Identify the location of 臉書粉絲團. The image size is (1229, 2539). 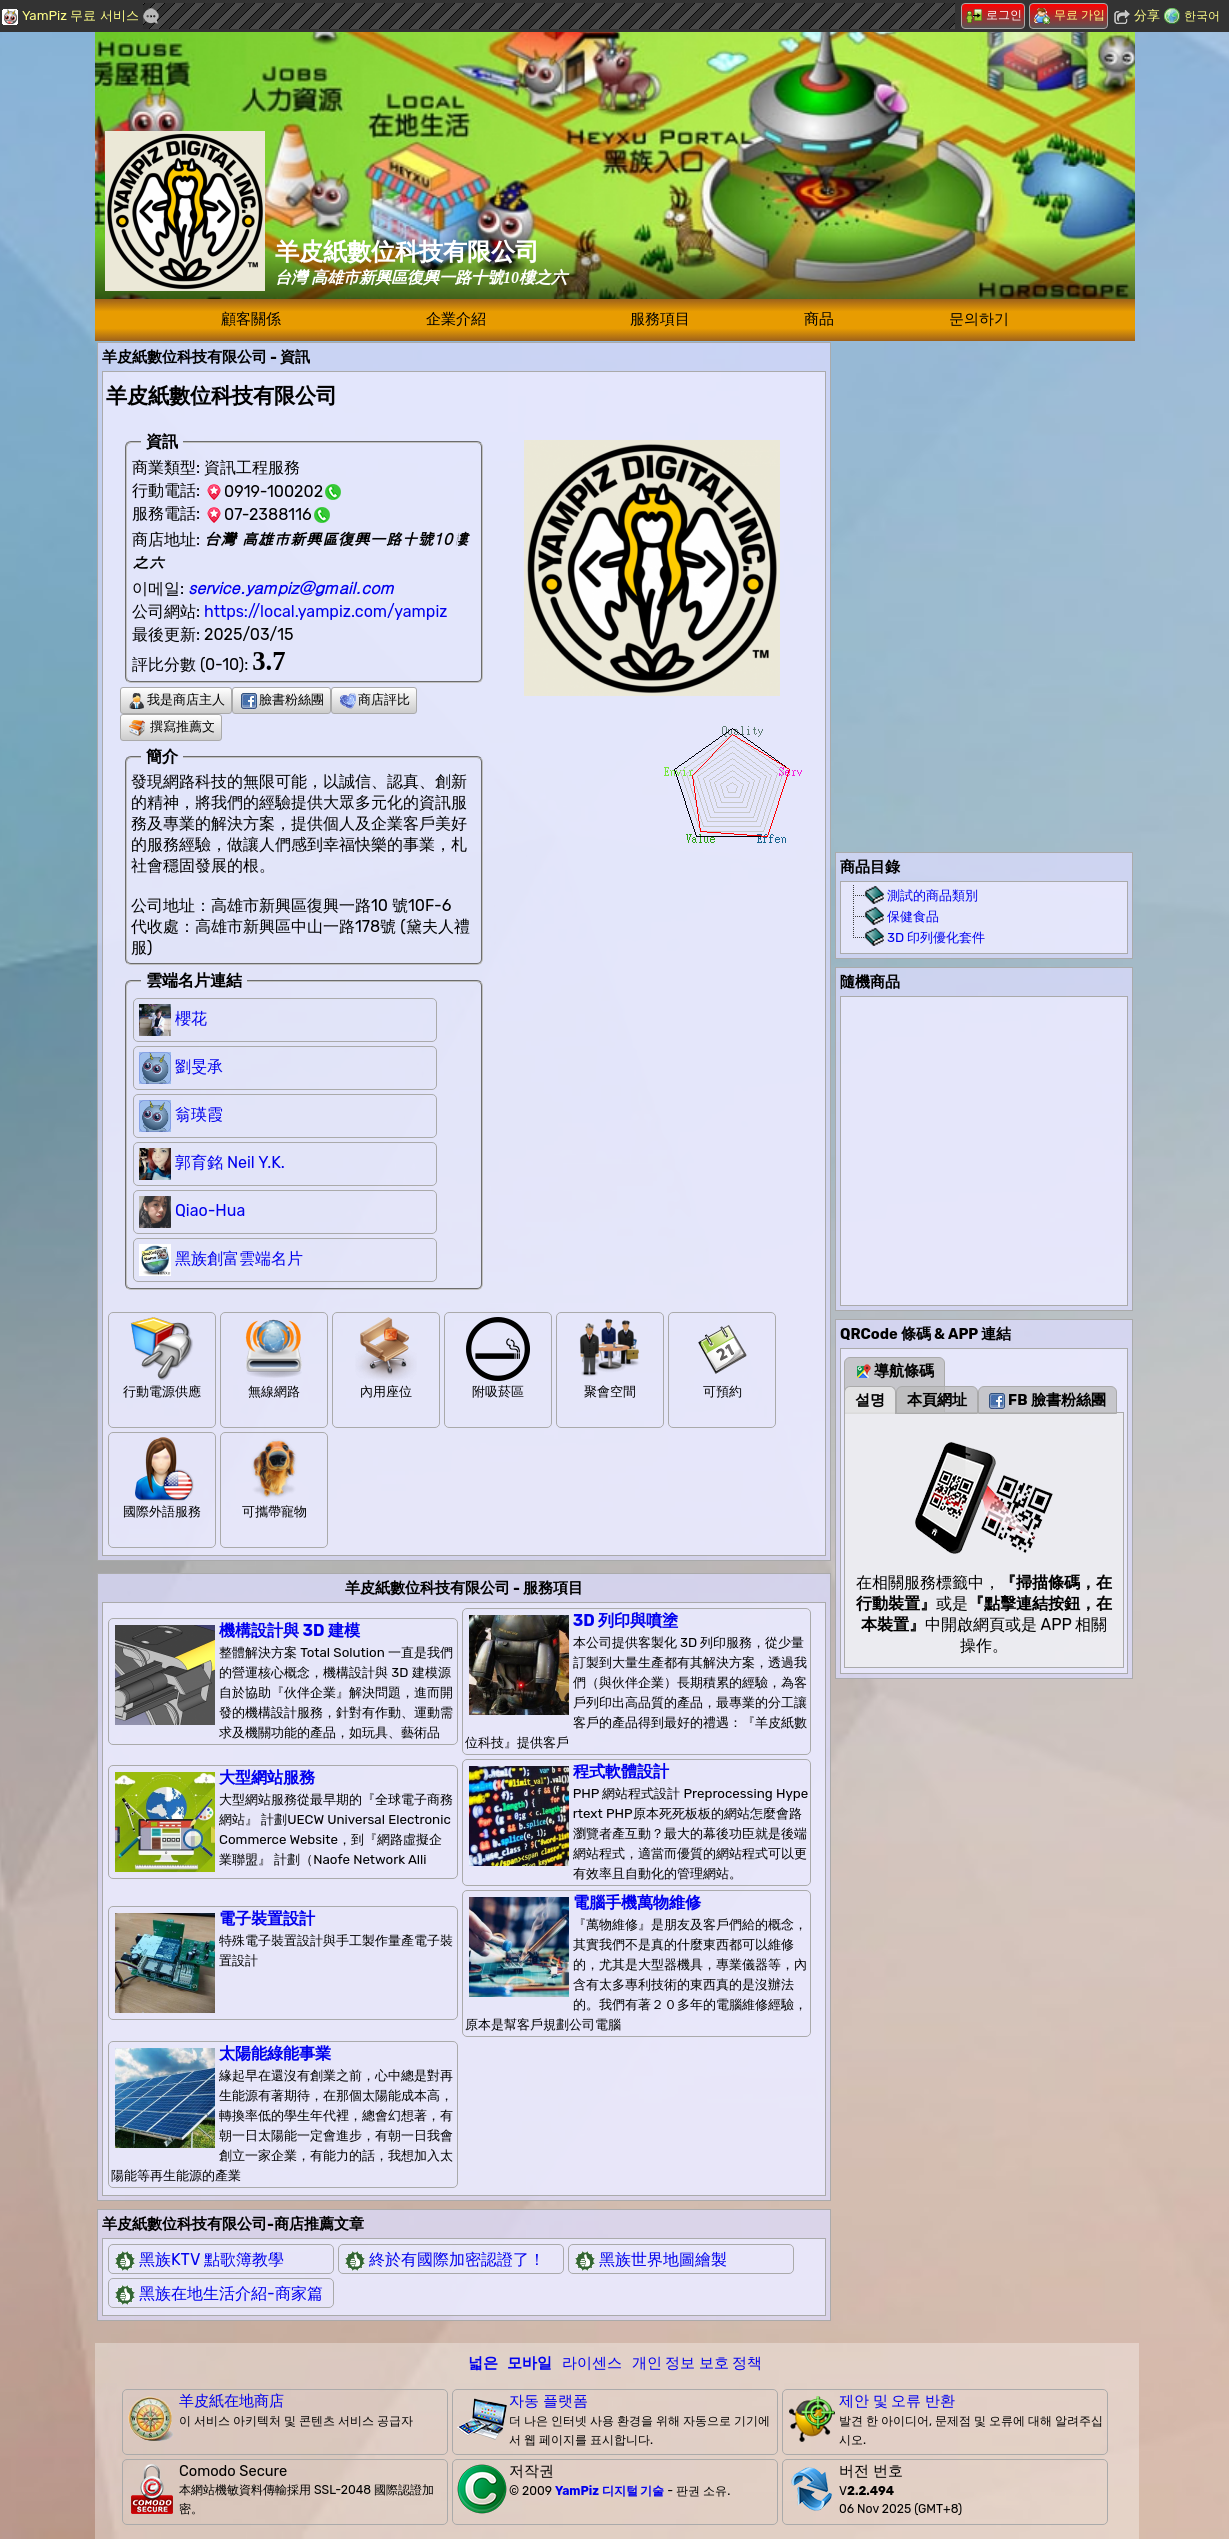
(282, 699).